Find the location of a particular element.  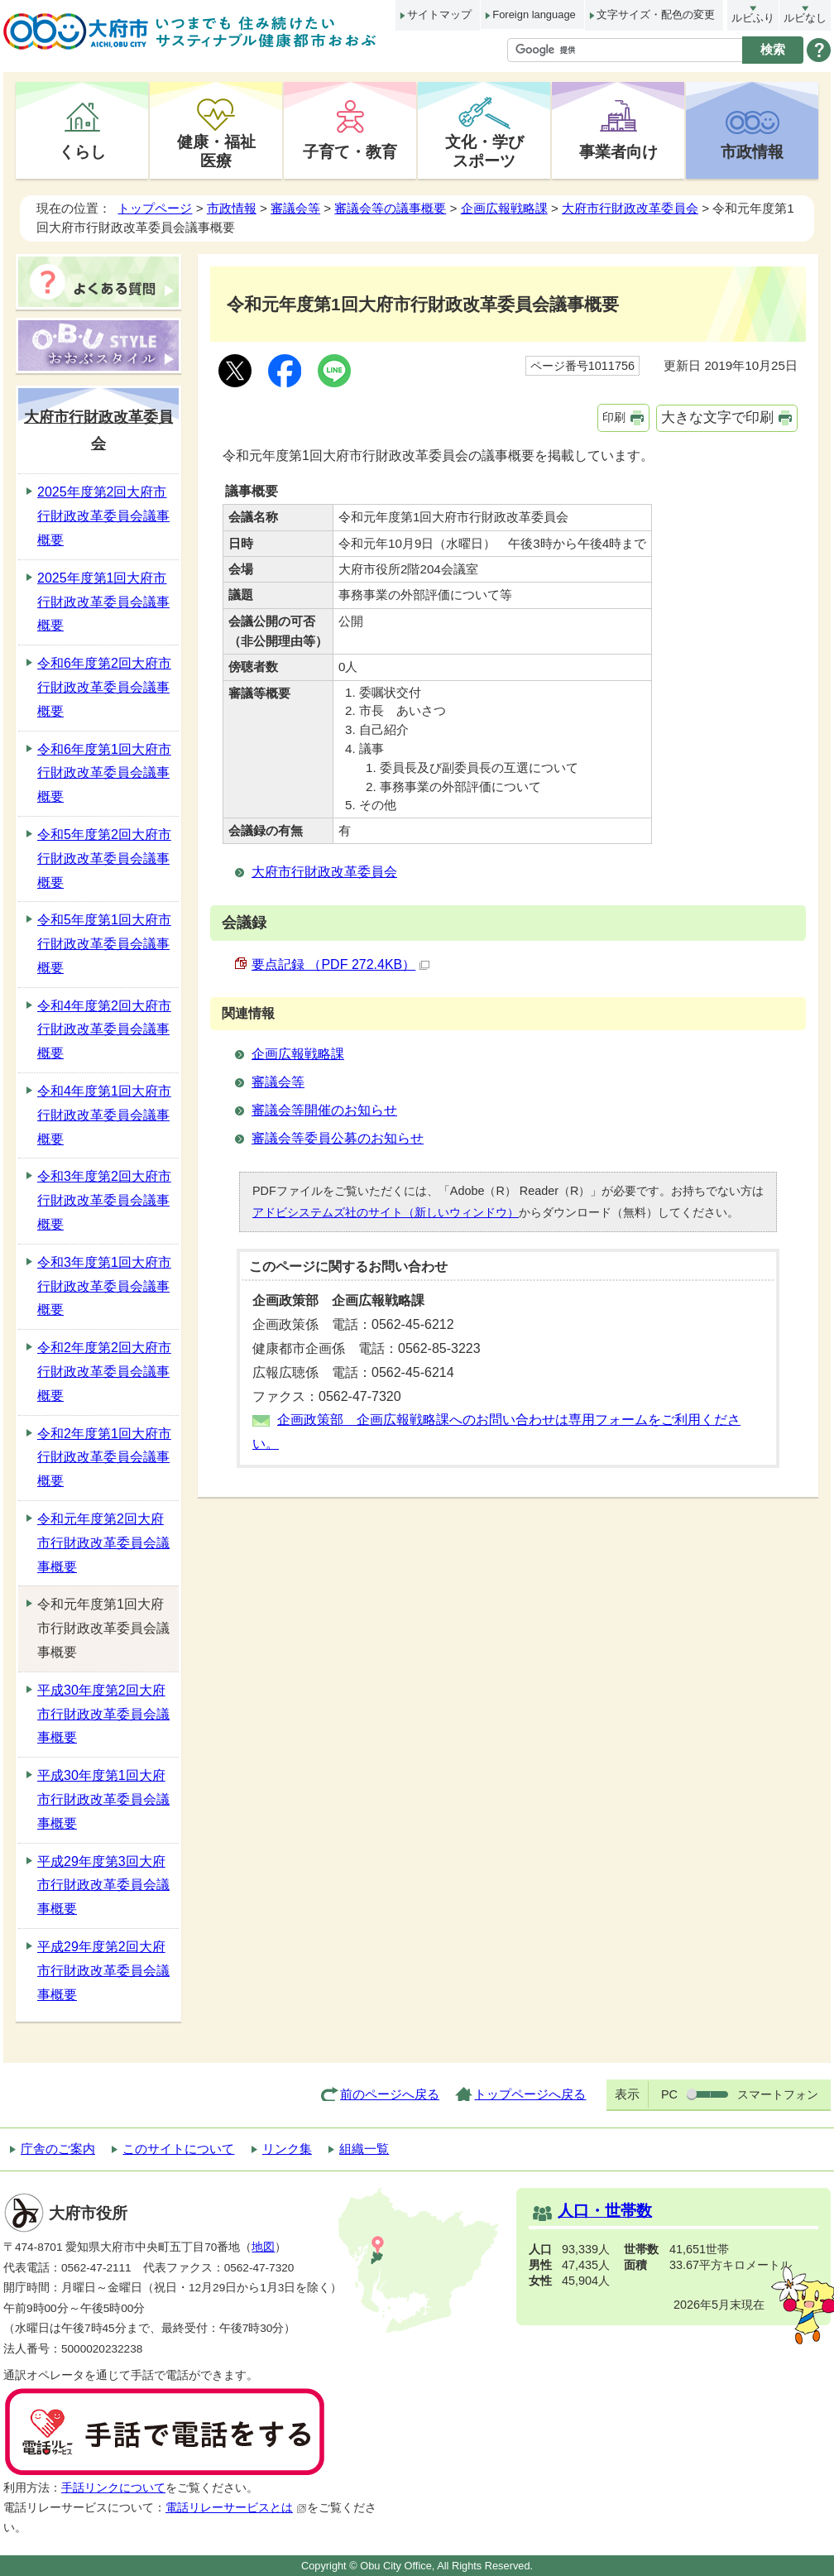

ルビふり is located at coordinates (752, 18).